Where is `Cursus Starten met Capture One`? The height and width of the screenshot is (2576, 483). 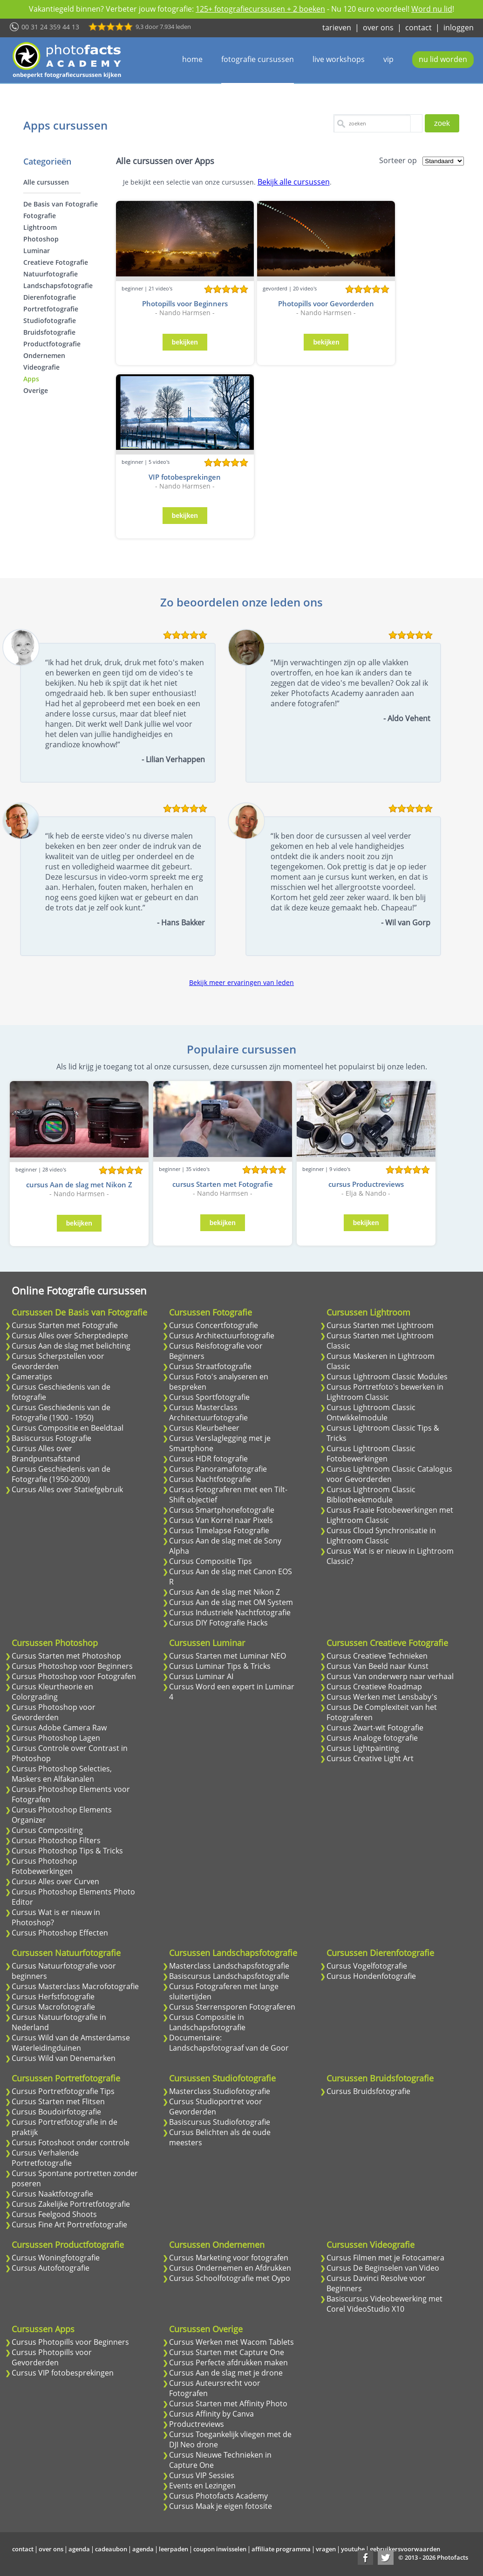
Cursus Starten met Capture One is located at coordinates (226, 2352).